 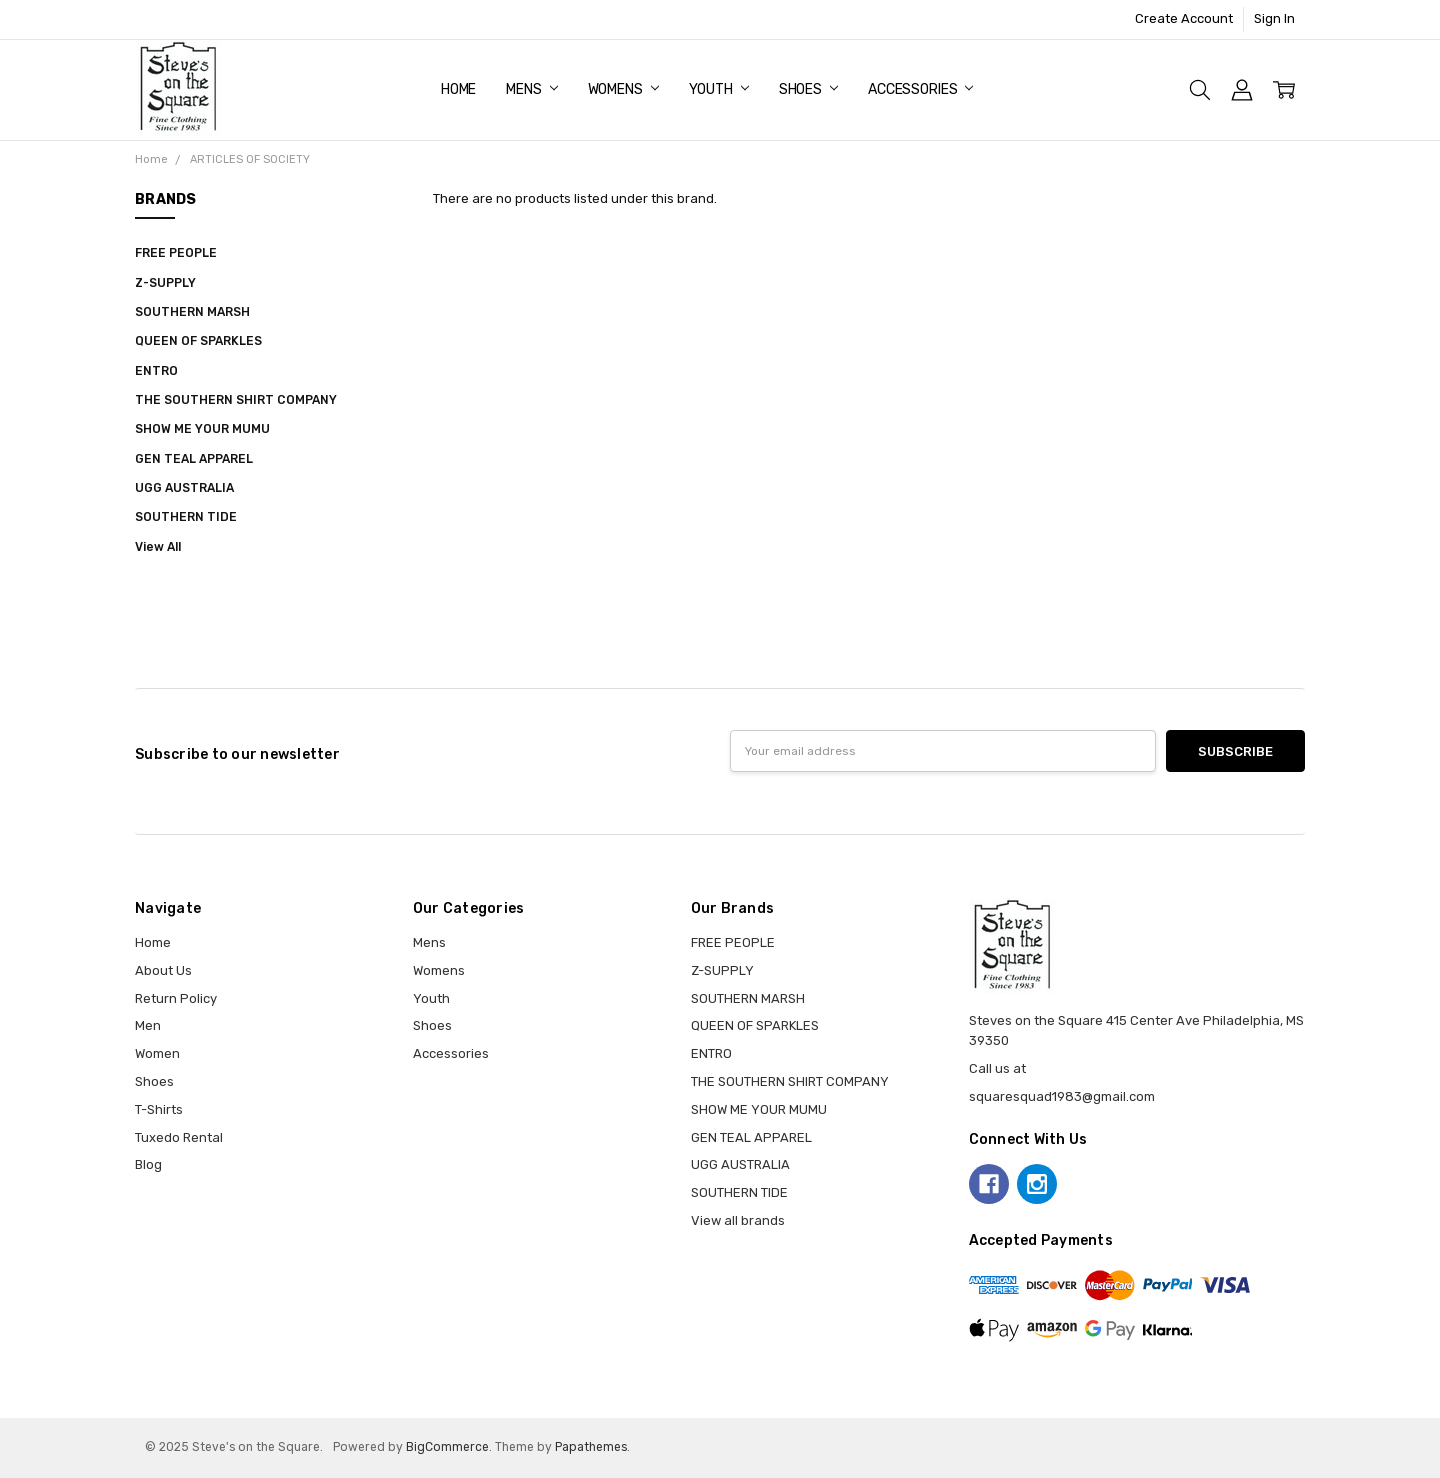 I want to click on Papathemes, so click(x=591, y=1447).